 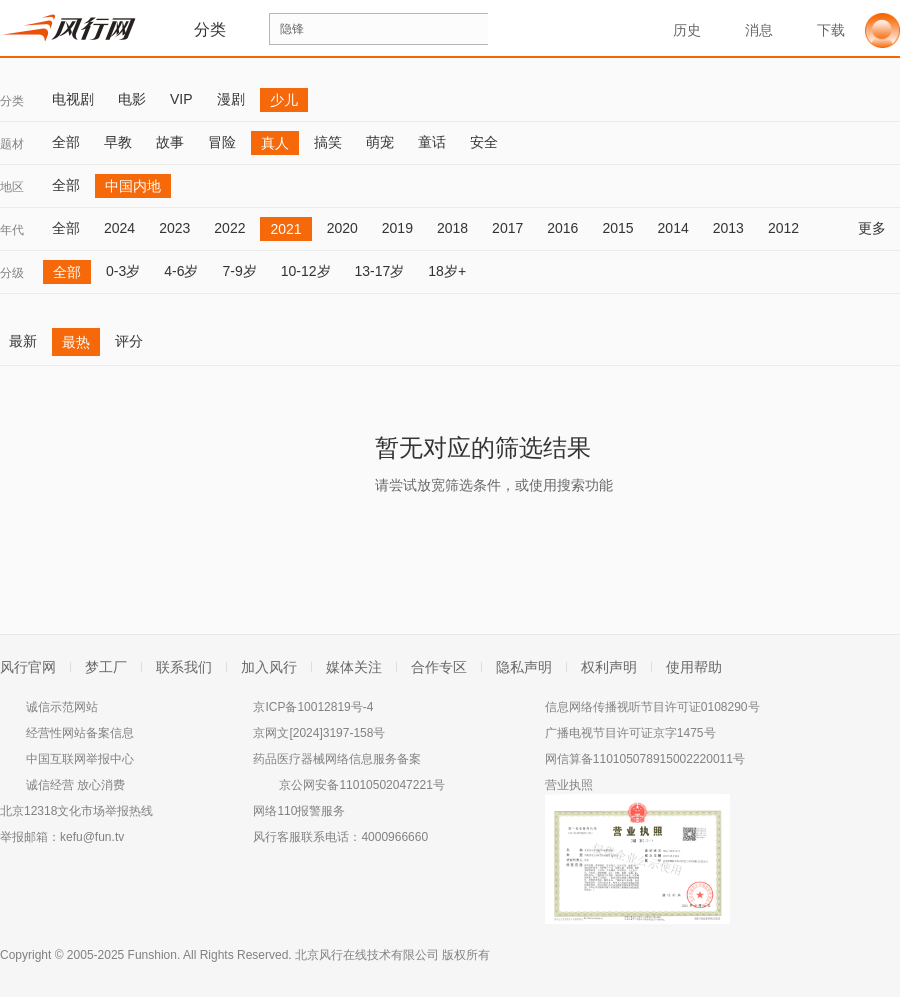 What do you see at coordinates (76, 811) in the screenshot?
I see `北京12318文化市场举报热线` at bounding box center [76, 811].